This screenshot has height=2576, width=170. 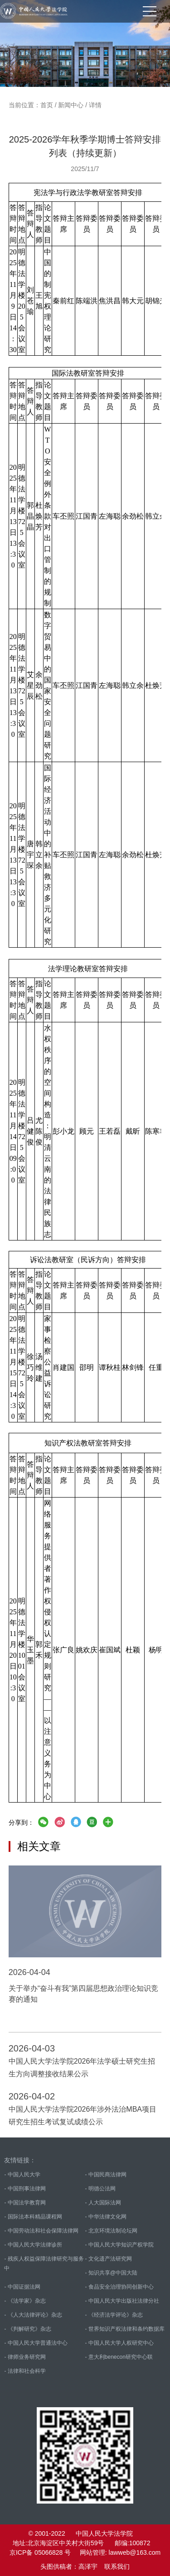 What do you see at coordinates (33, 2315) in the screenshot?
I see `- 《人大法律评论》杂志` at bounding box center [33, 2315].